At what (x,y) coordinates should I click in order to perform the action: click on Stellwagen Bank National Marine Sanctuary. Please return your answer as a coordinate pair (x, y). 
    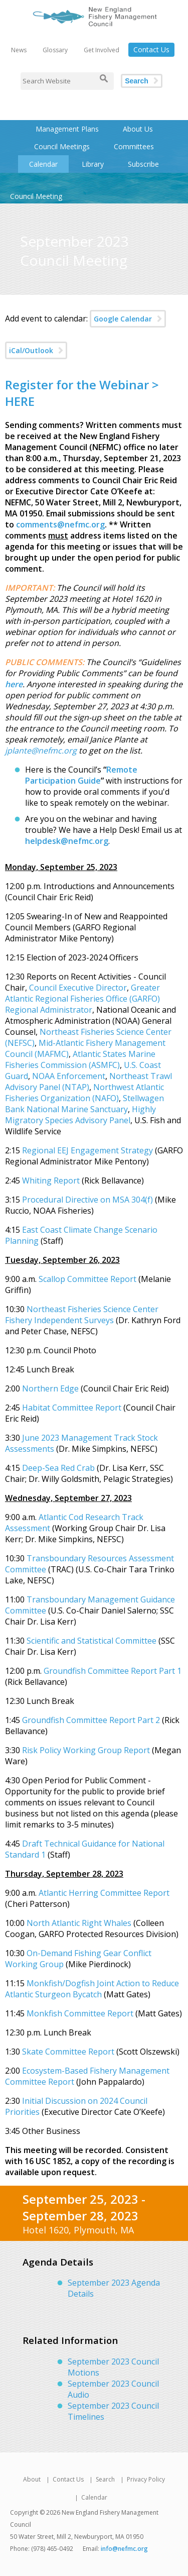
    Looking at the image, I should click on (84, 1104).